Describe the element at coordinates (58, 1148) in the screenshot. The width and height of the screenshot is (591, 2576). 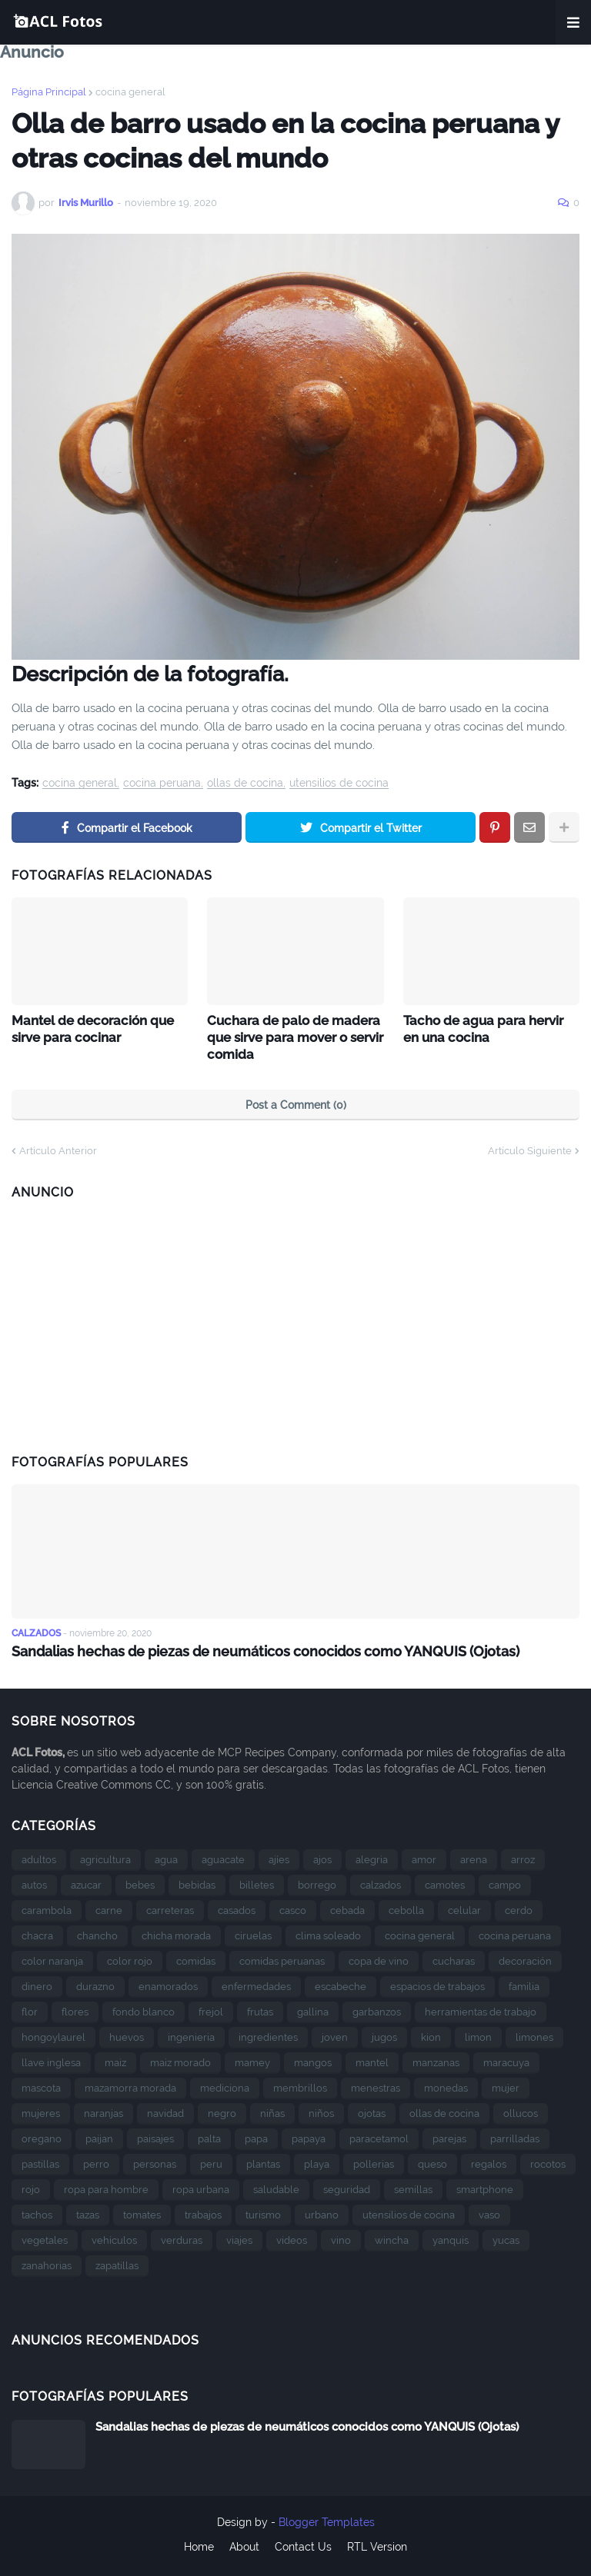
I see `Artículo Anterior` at that location.